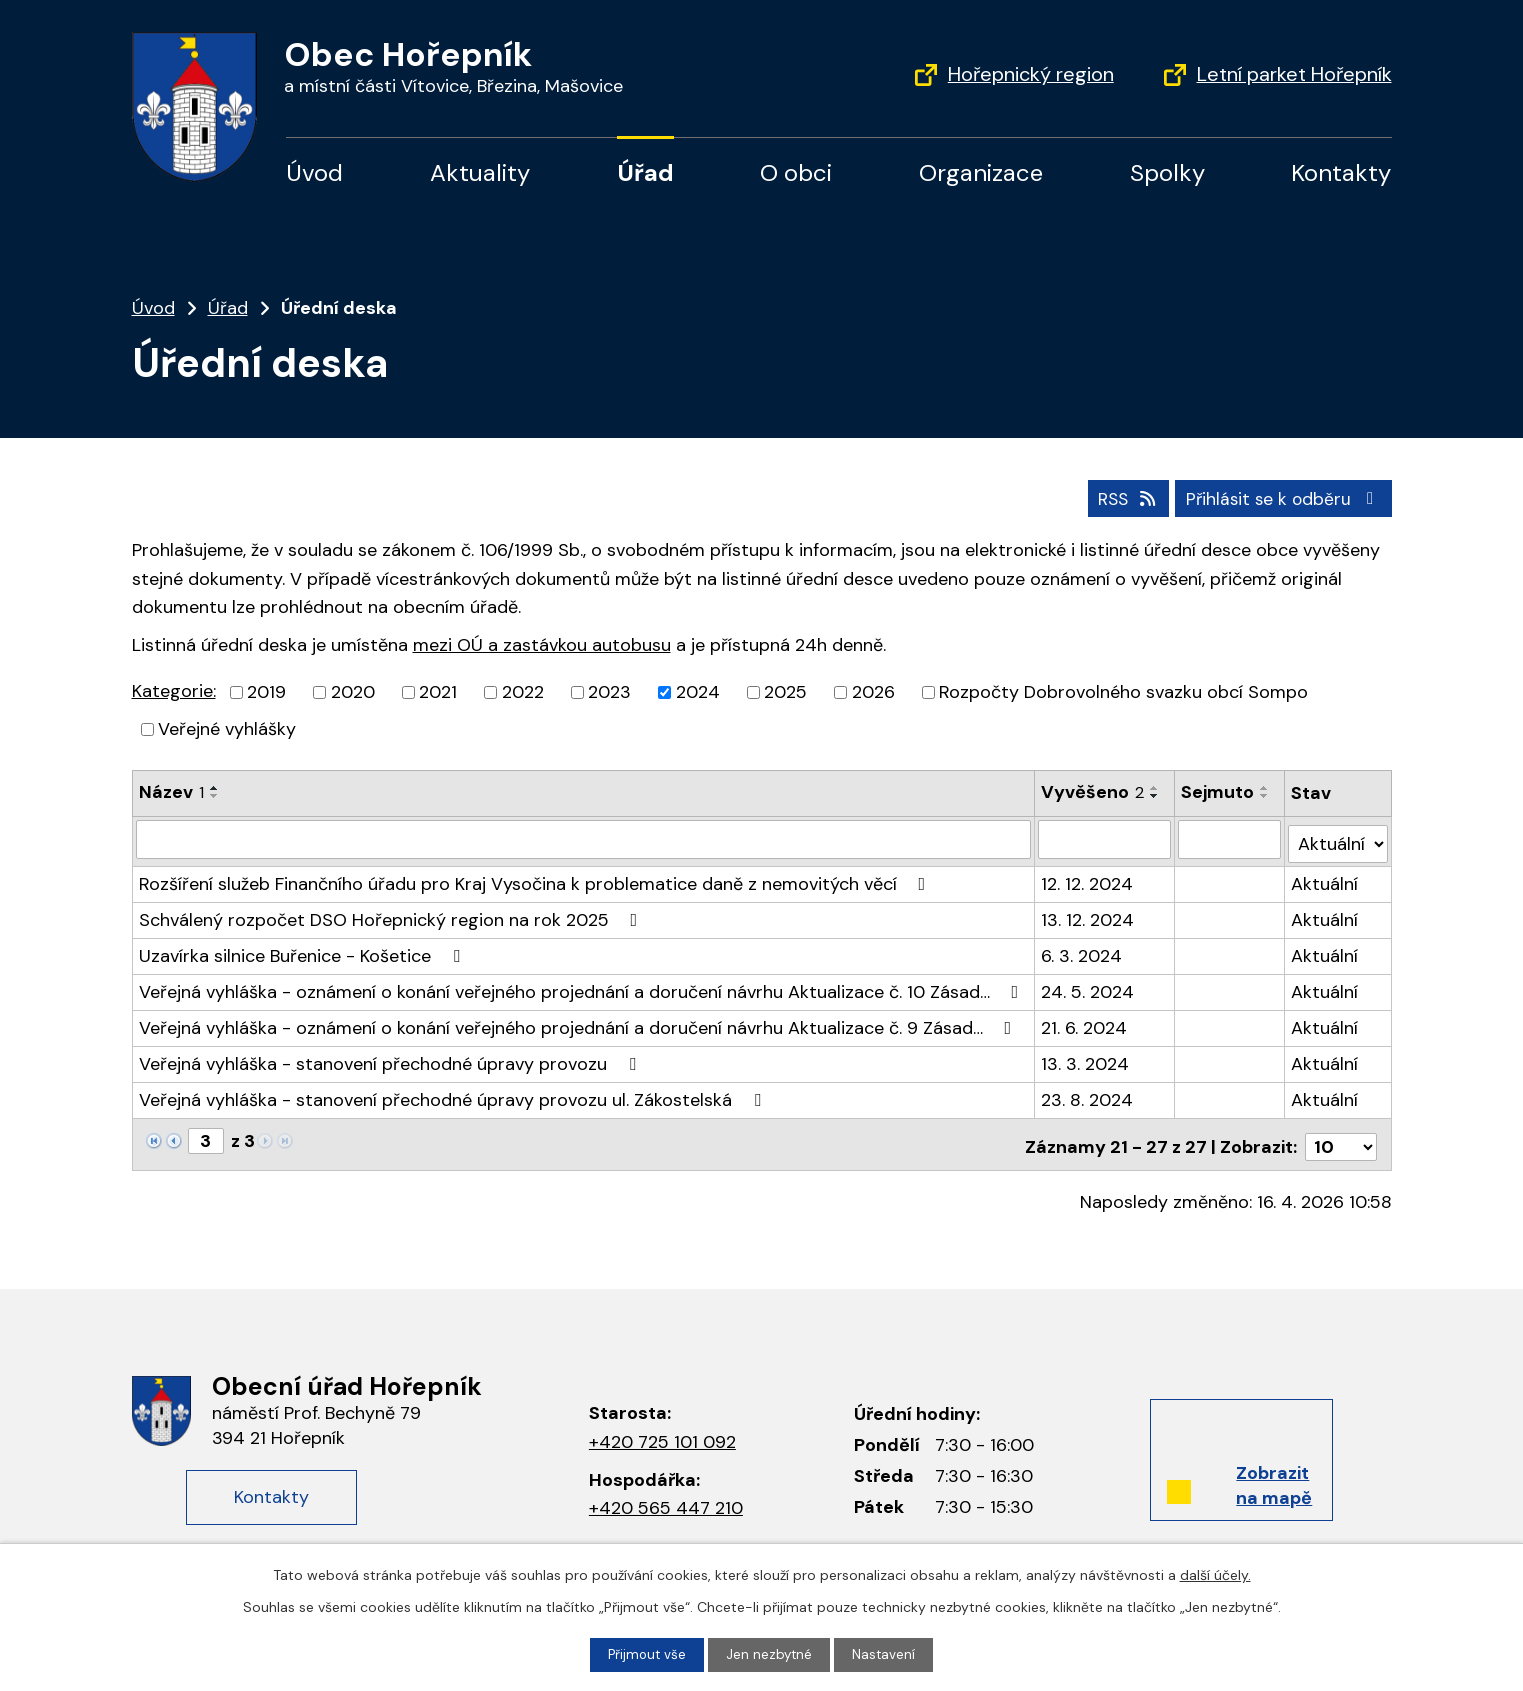 The image size is (1523, 1691). I want to click on [Řadit vzestupně], so click(215, 787).